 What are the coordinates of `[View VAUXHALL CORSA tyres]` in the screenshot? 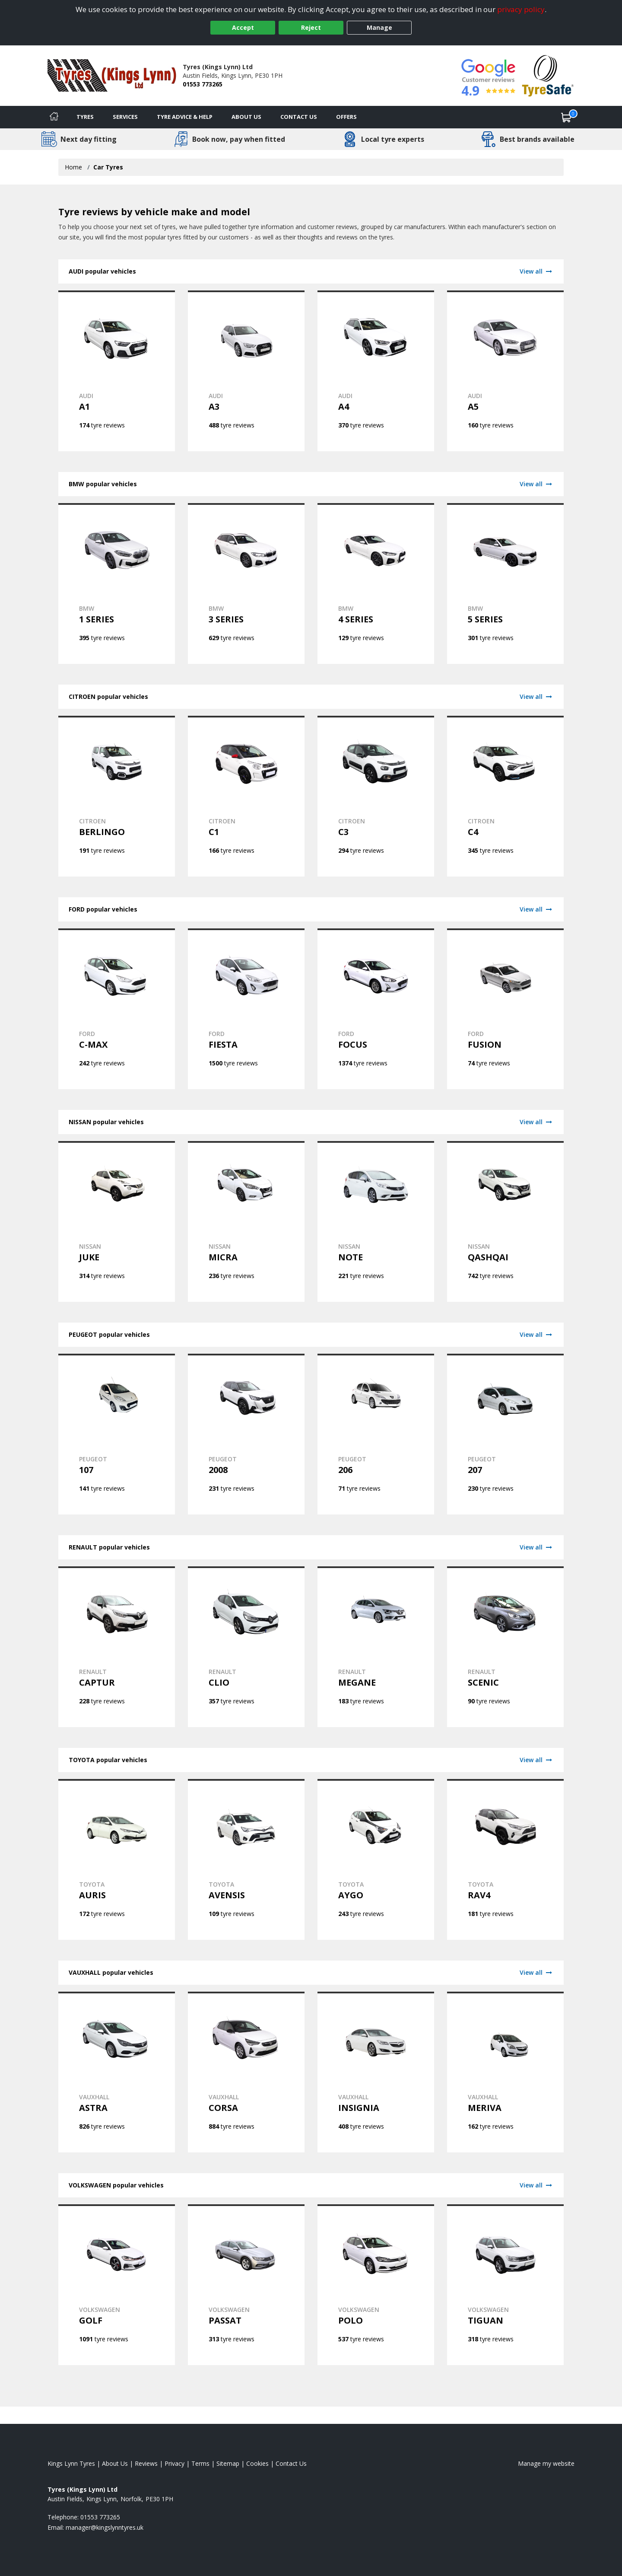 It's located at (246, 2072).